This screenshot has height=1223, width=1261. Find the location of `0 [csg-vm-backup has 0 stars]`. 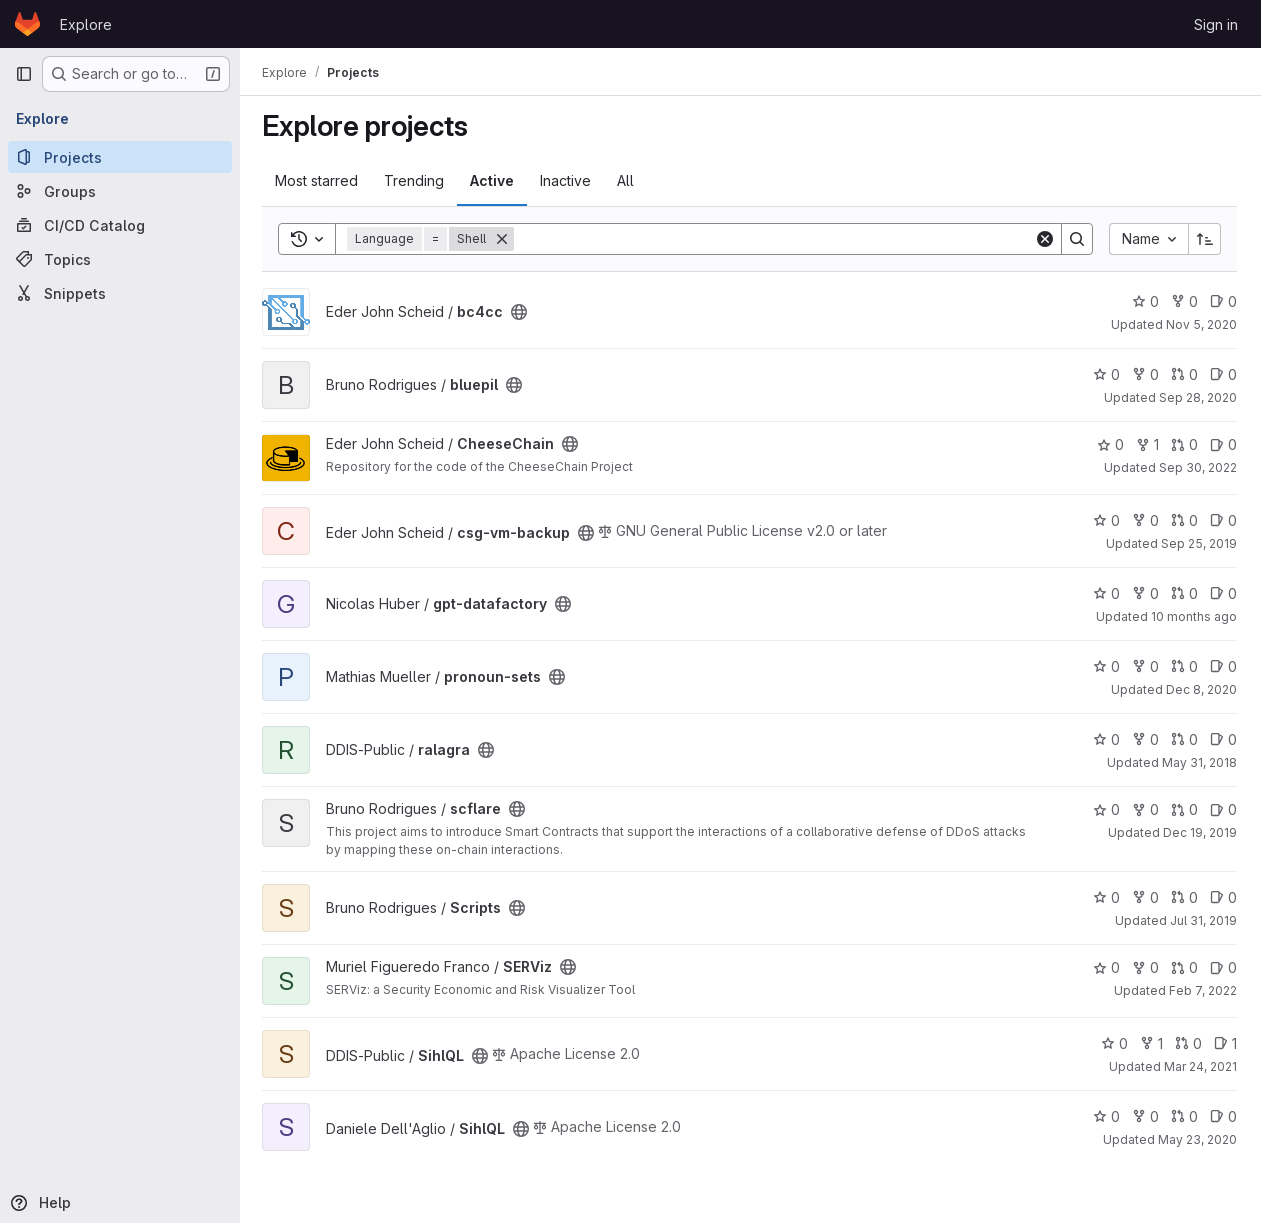

0 [csg-vm-backup has 0 stars] is located at coordinates (1106, 520).